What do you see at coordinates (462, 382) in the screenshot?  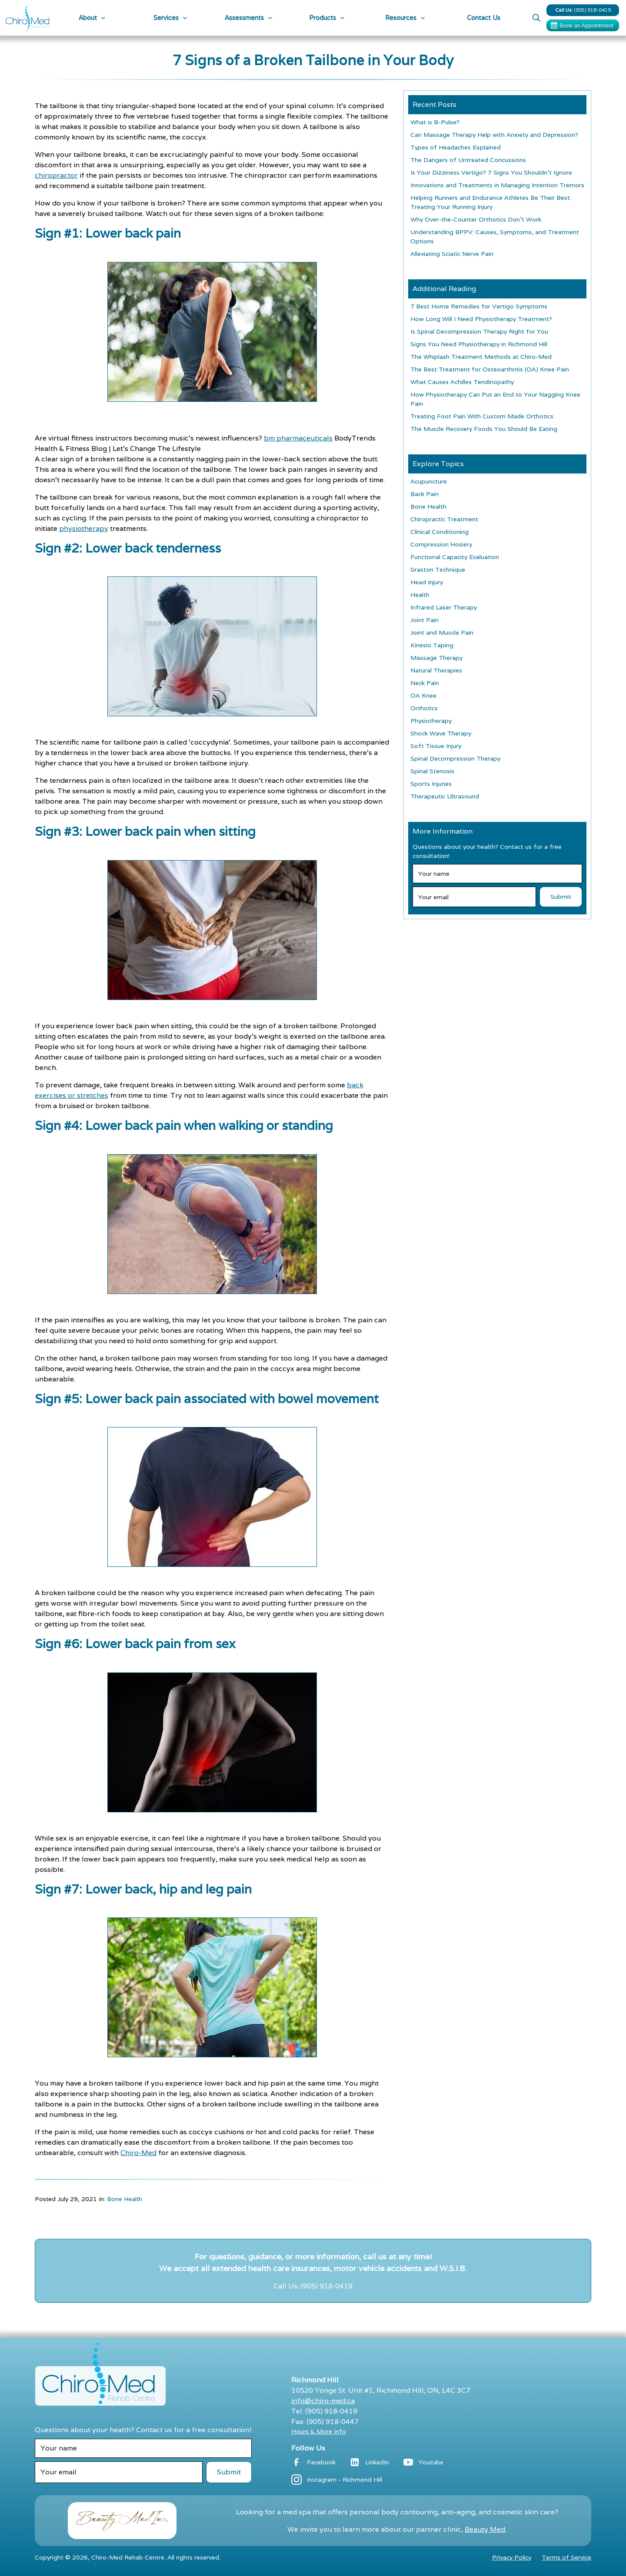 I see `What Causes Achilles Tendinopathy` at bounding box center [462, 382].